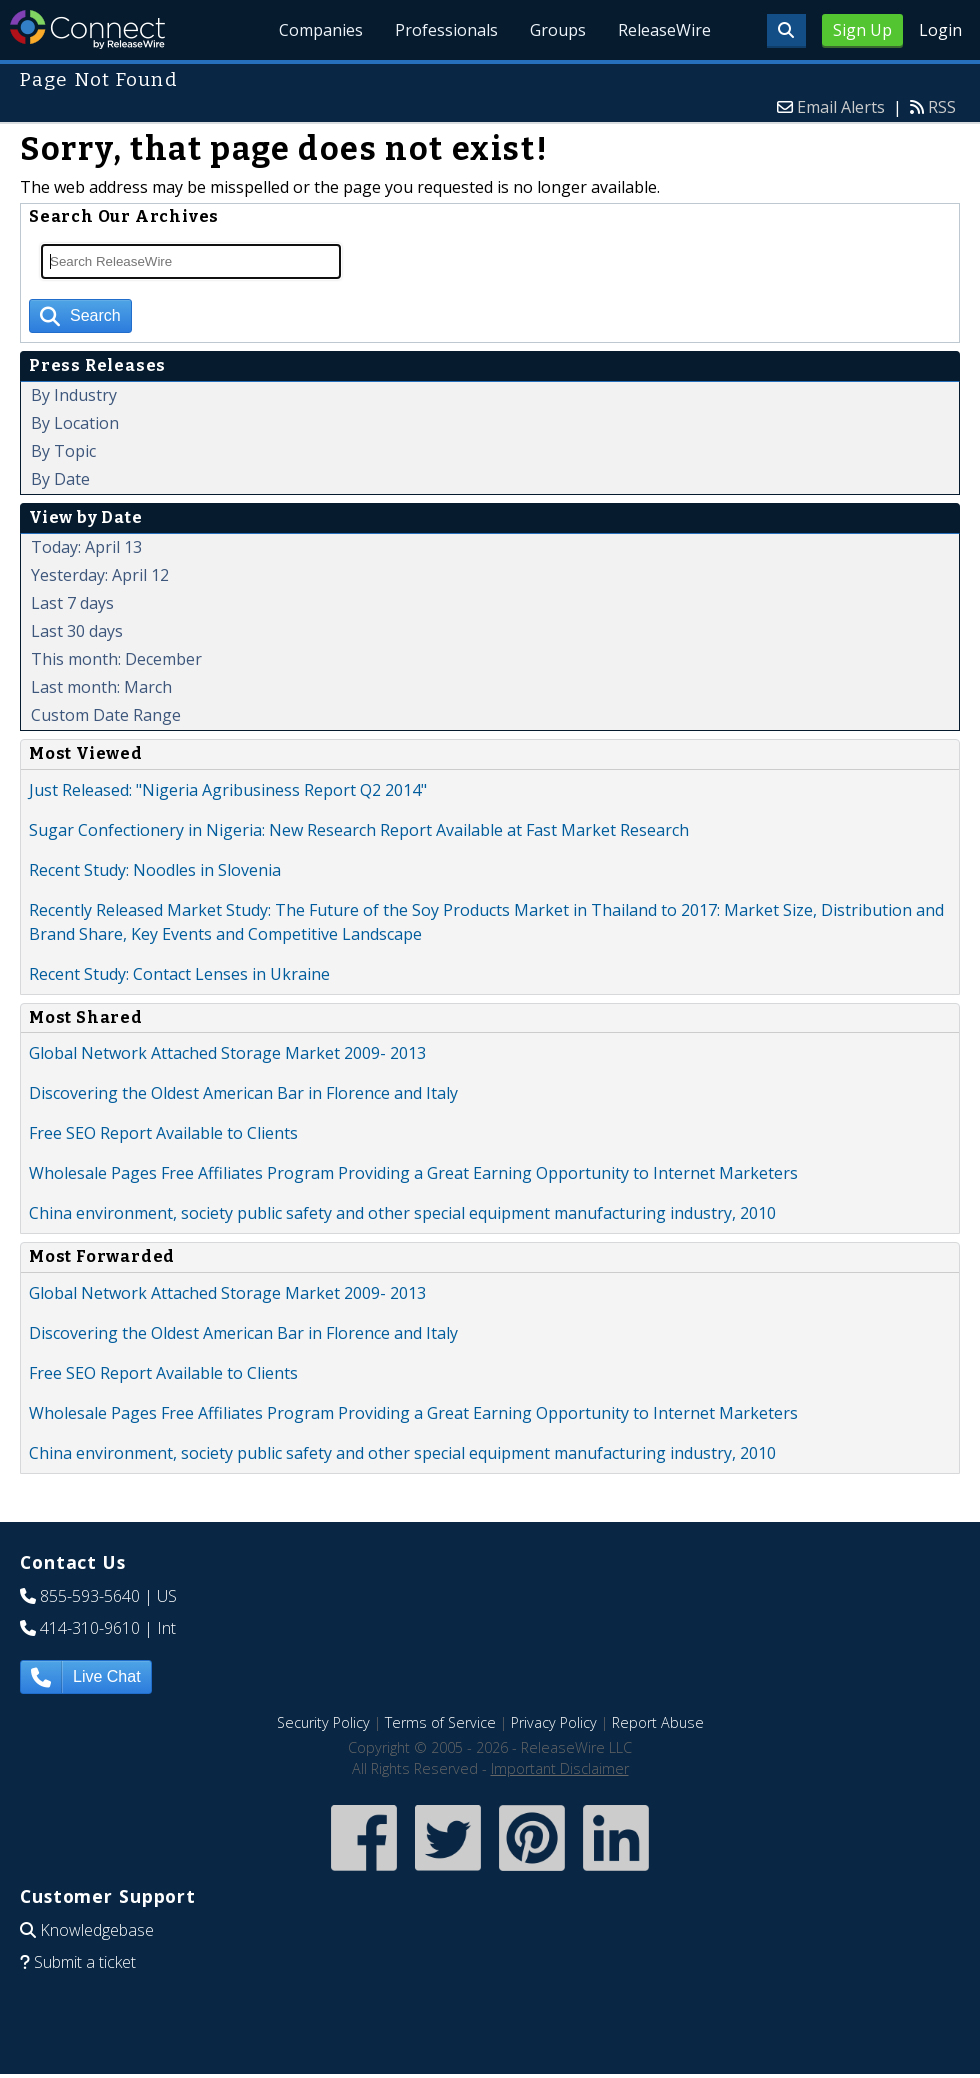  Describe the element at coordinates (862, 30) in the screenshot. I see `Sign Up` at that location.